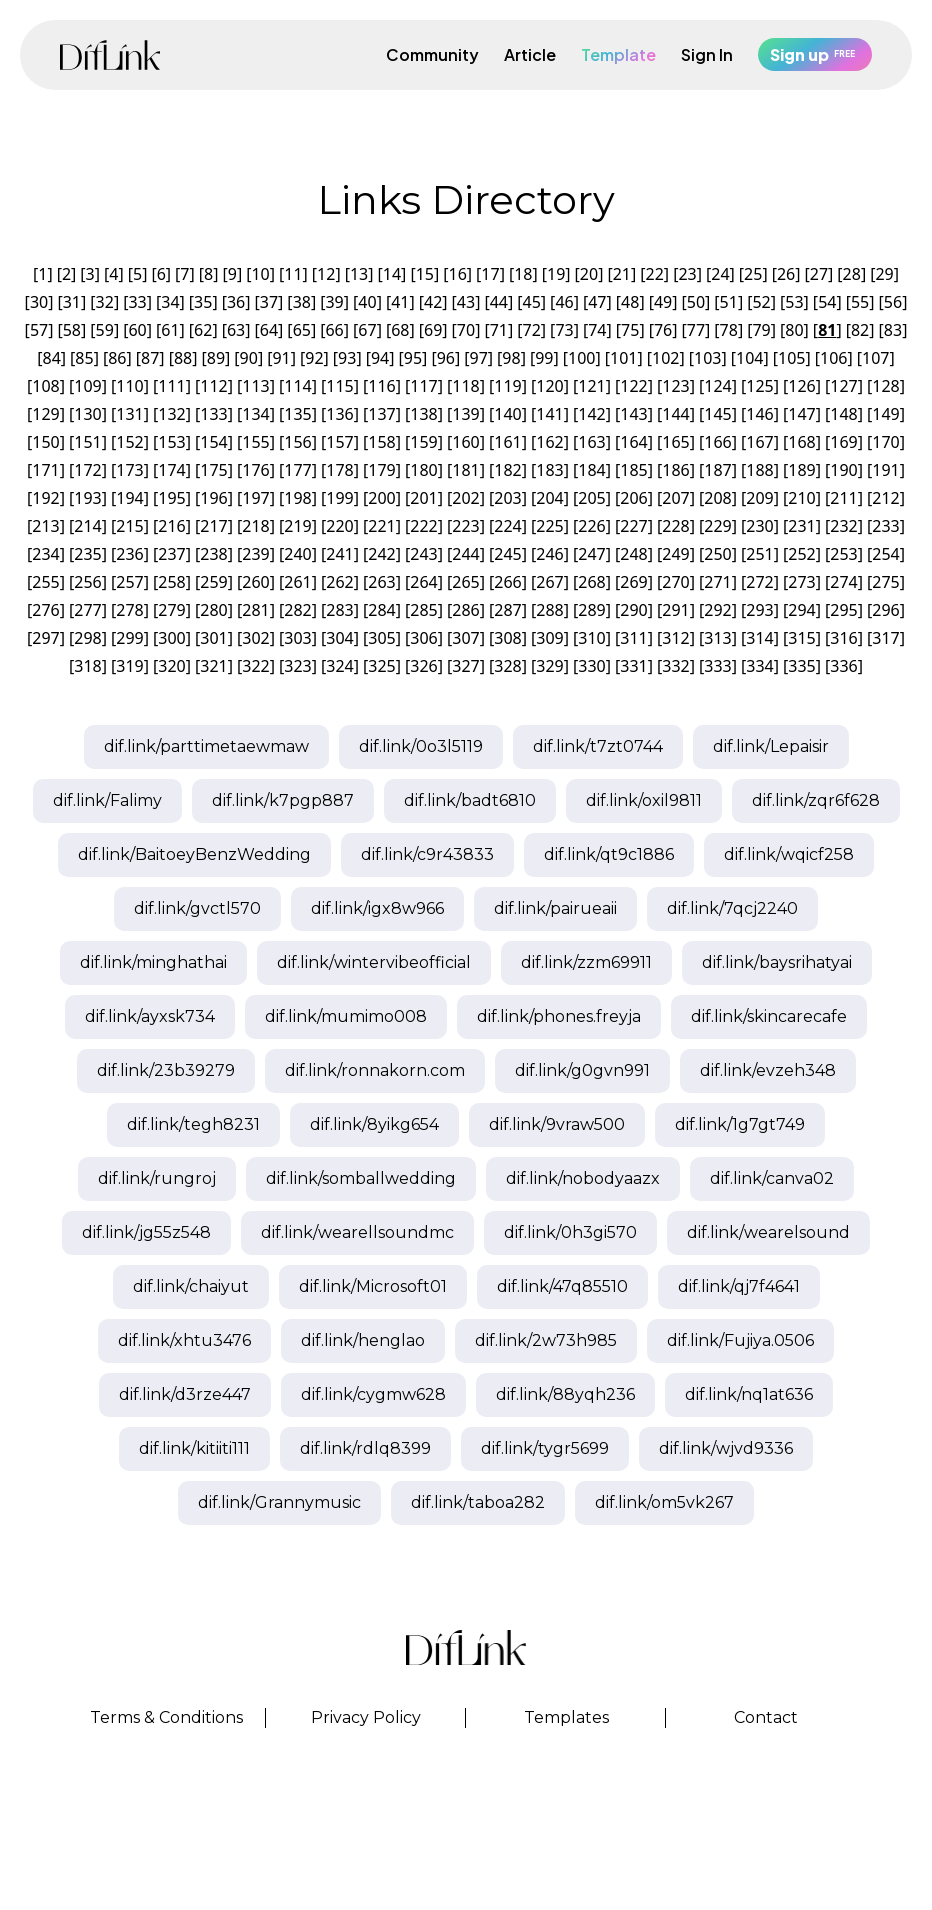  What do you see at coordinates (339, 526) in the screenshot?
I see `220` at bounding box center [339, 526].